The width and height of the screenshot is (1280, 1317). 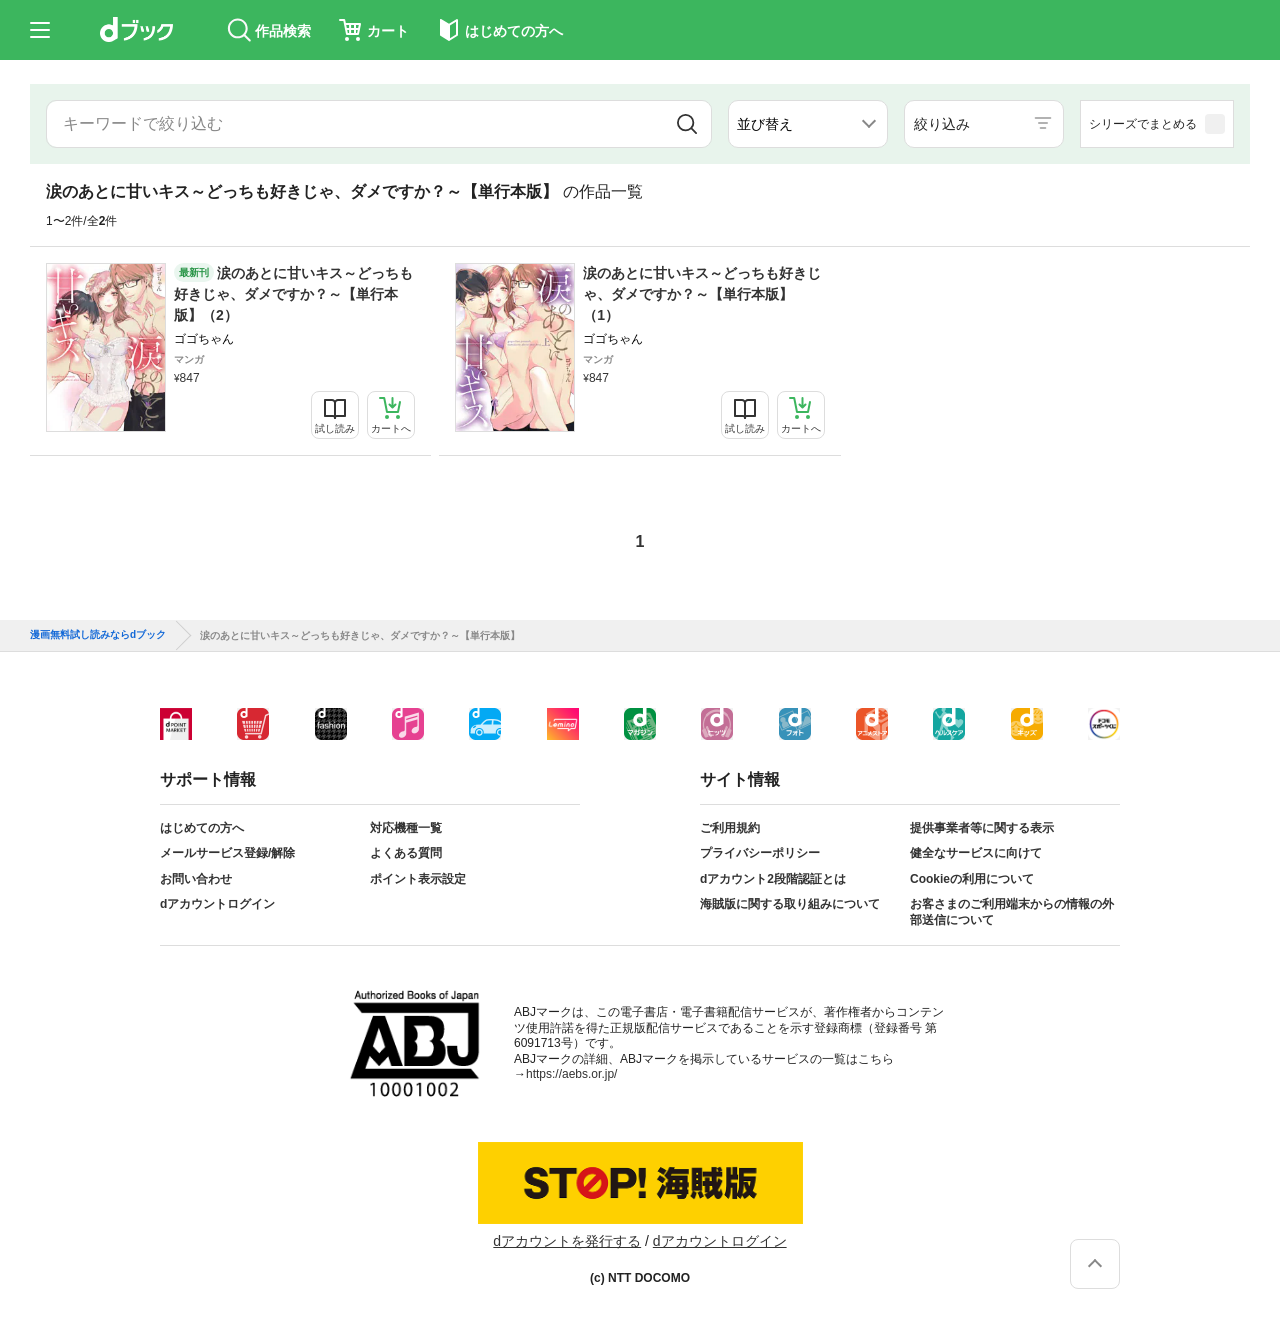 I want to click on プライバシーポリシー, so click(x=760, y=853).